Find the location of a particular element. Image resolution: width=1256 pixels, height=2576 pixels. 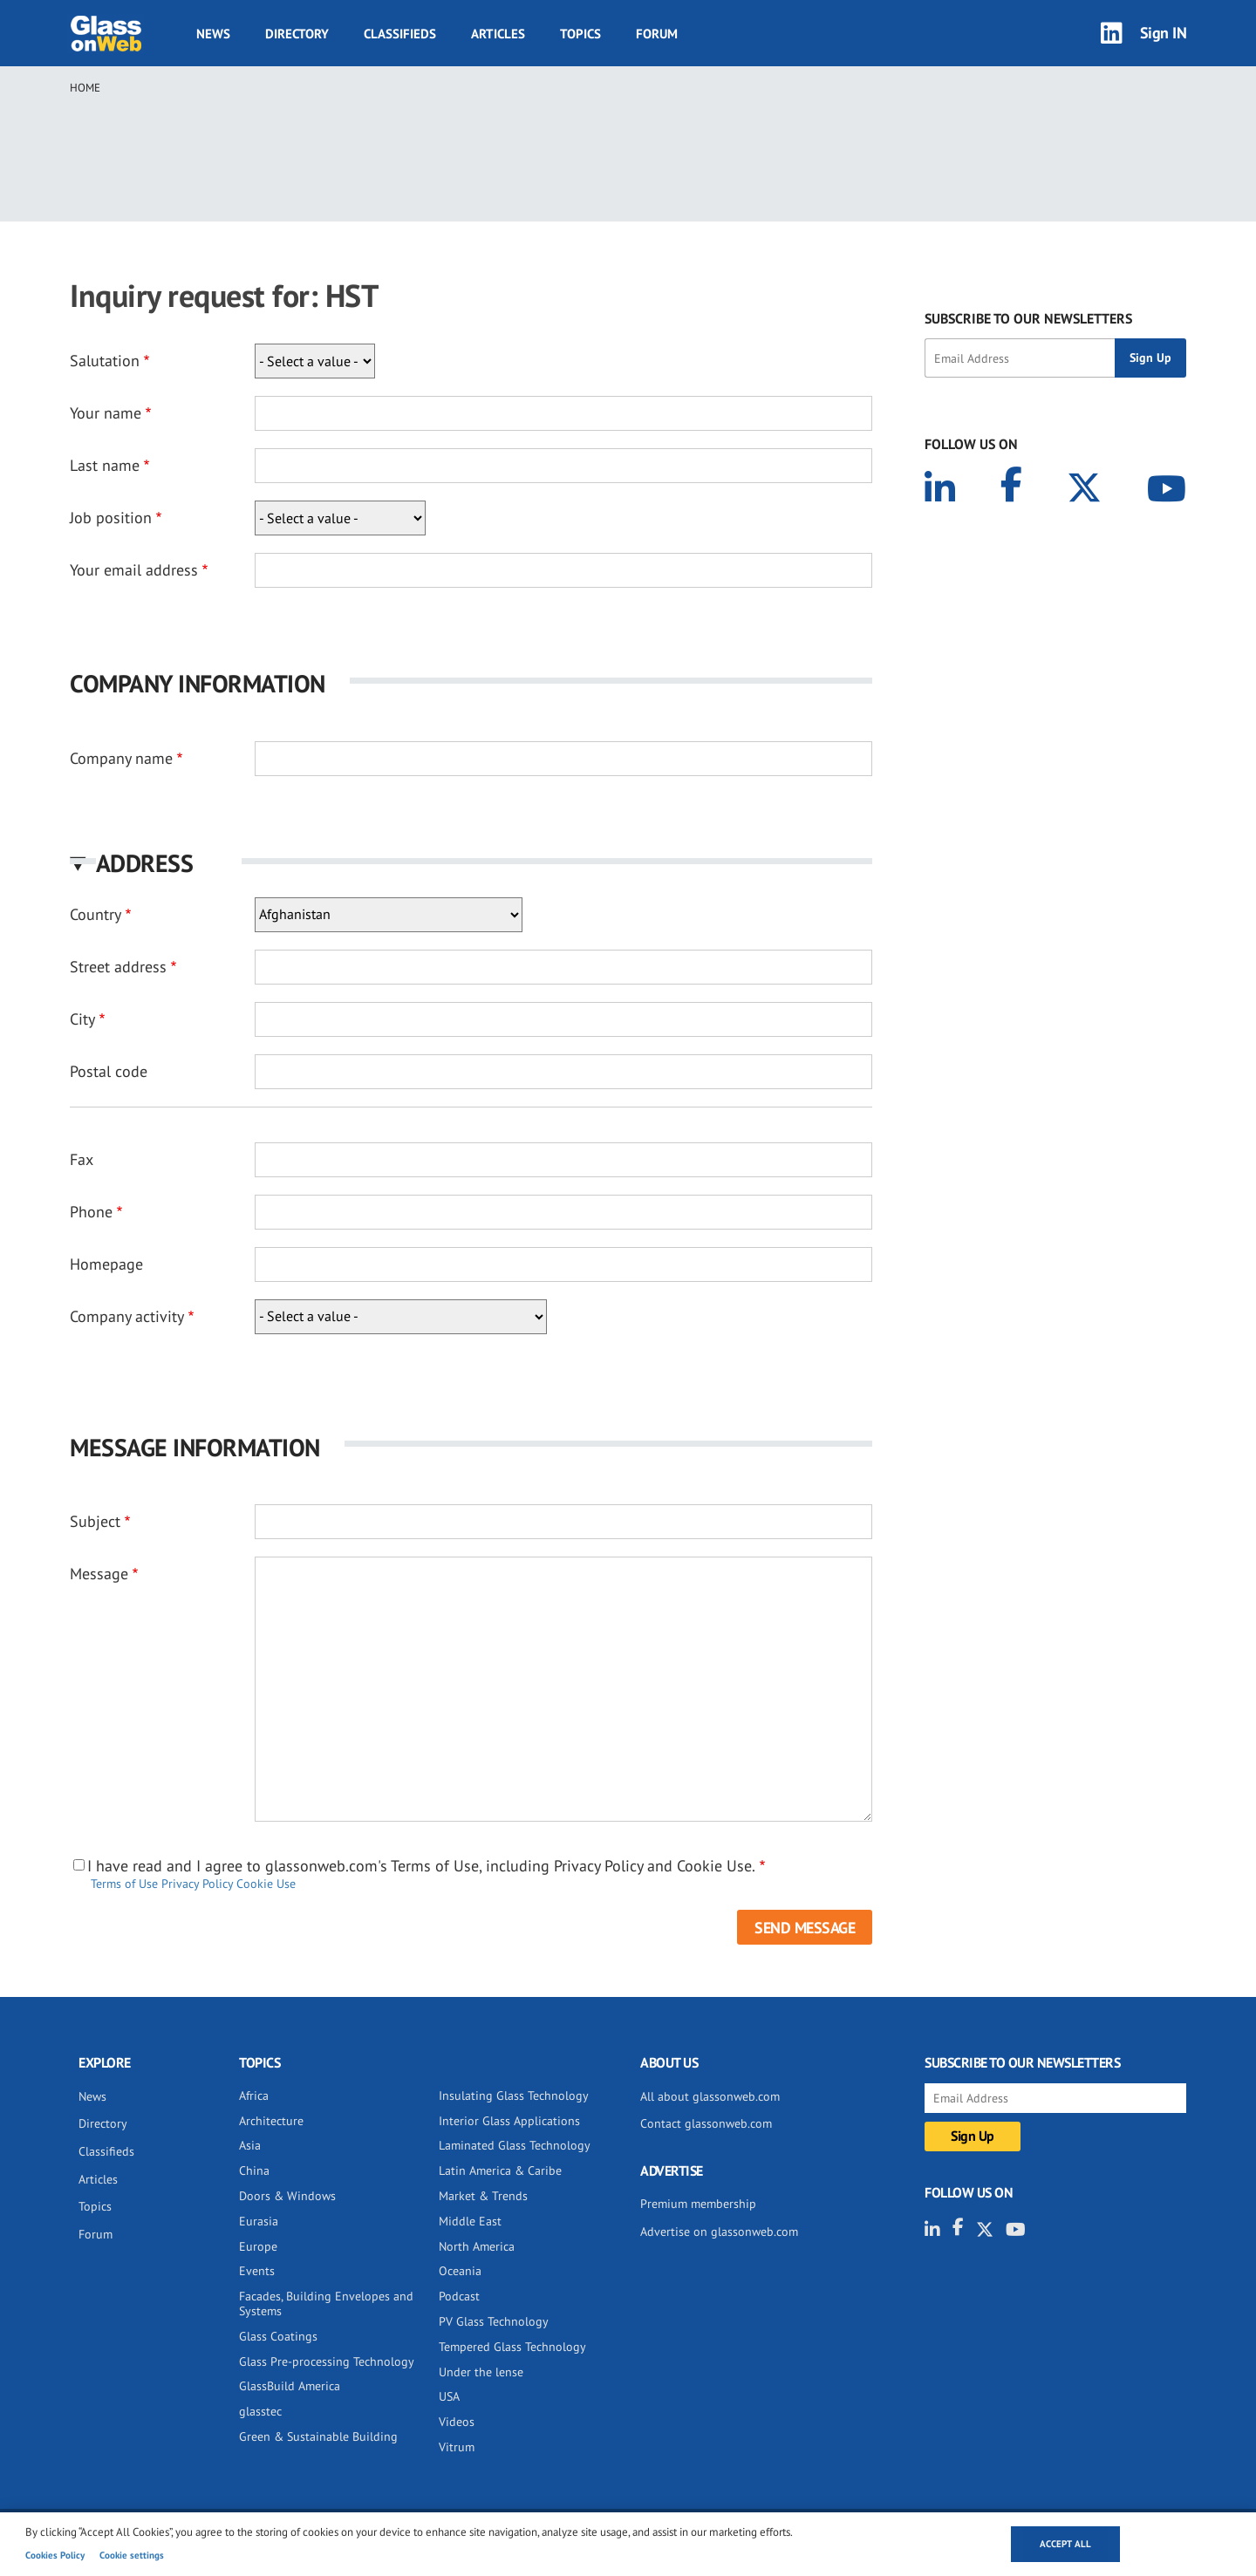

Company name is located at coordinates (121, 758).